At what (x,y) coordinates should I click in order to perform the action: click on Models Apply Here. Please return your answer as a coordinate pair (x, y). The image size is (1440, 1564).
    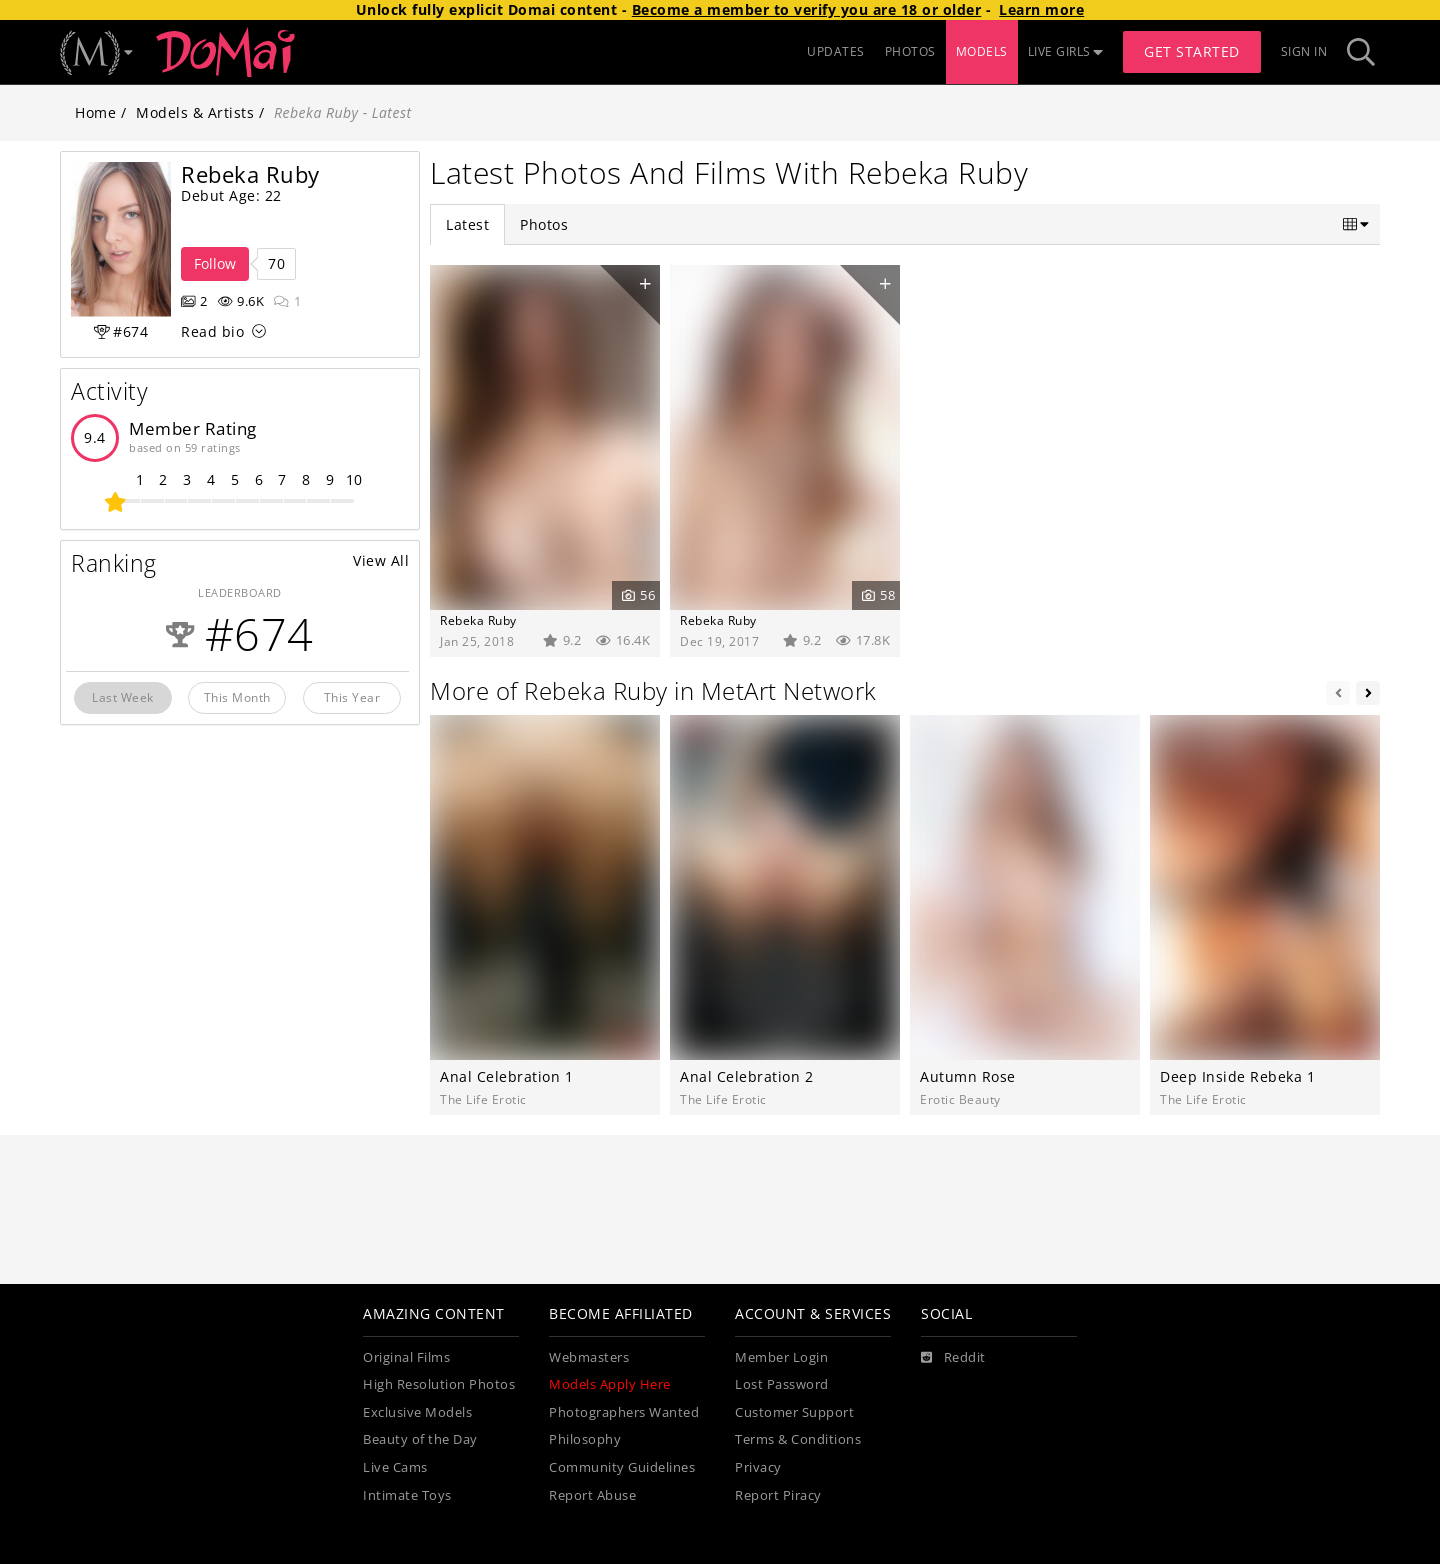
    Looking at the image, I should click on (610, 1384).